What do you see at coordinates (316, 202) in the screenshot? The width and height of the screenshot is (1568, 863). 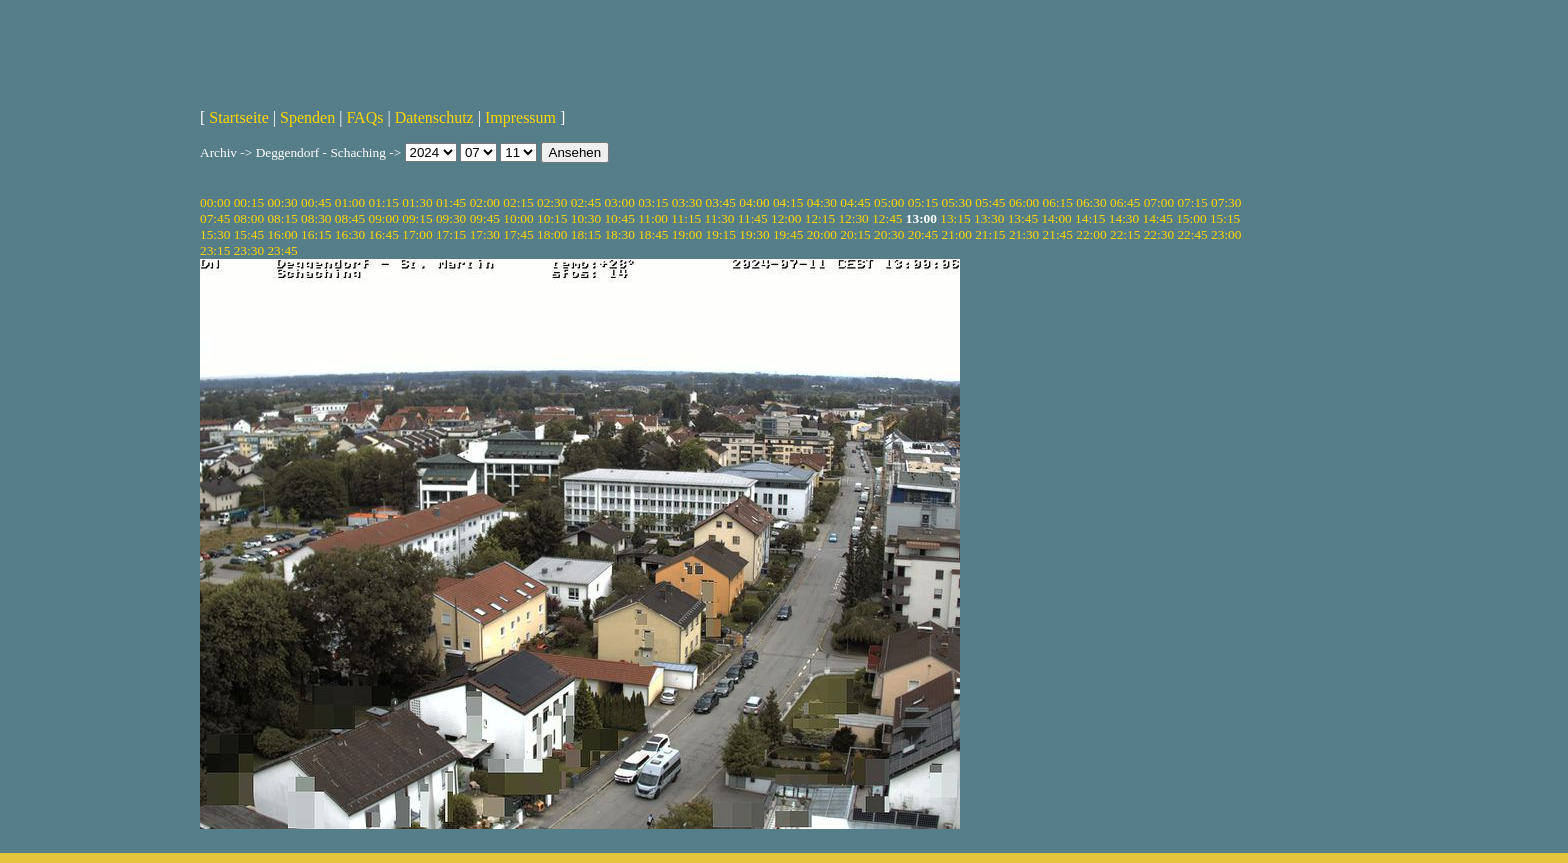 I see `00:45` at bounding box center [316, 202].